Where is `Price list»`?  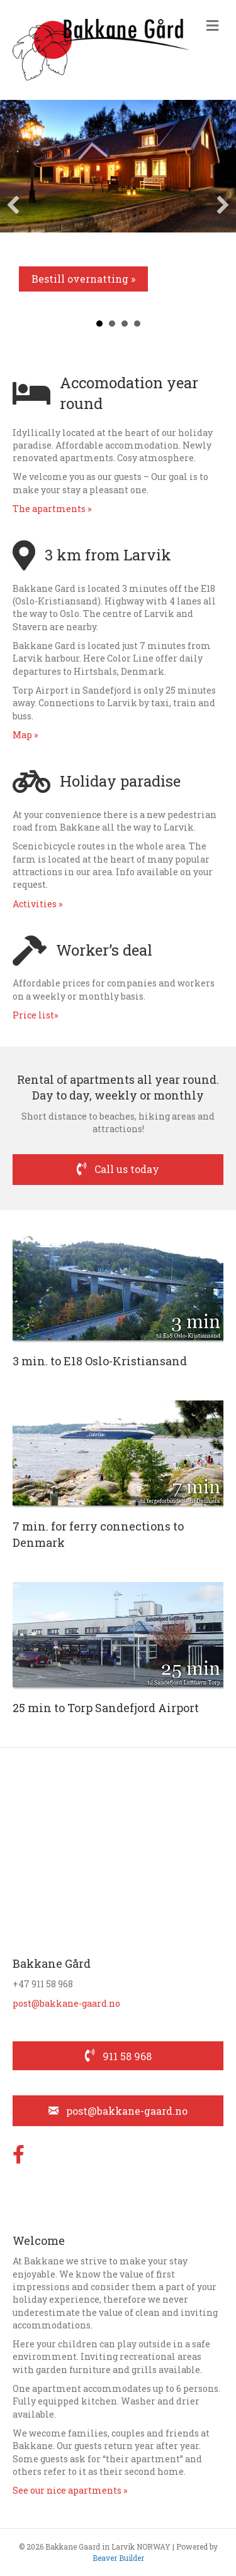 Price list» is located at coordinates (35, 1015).